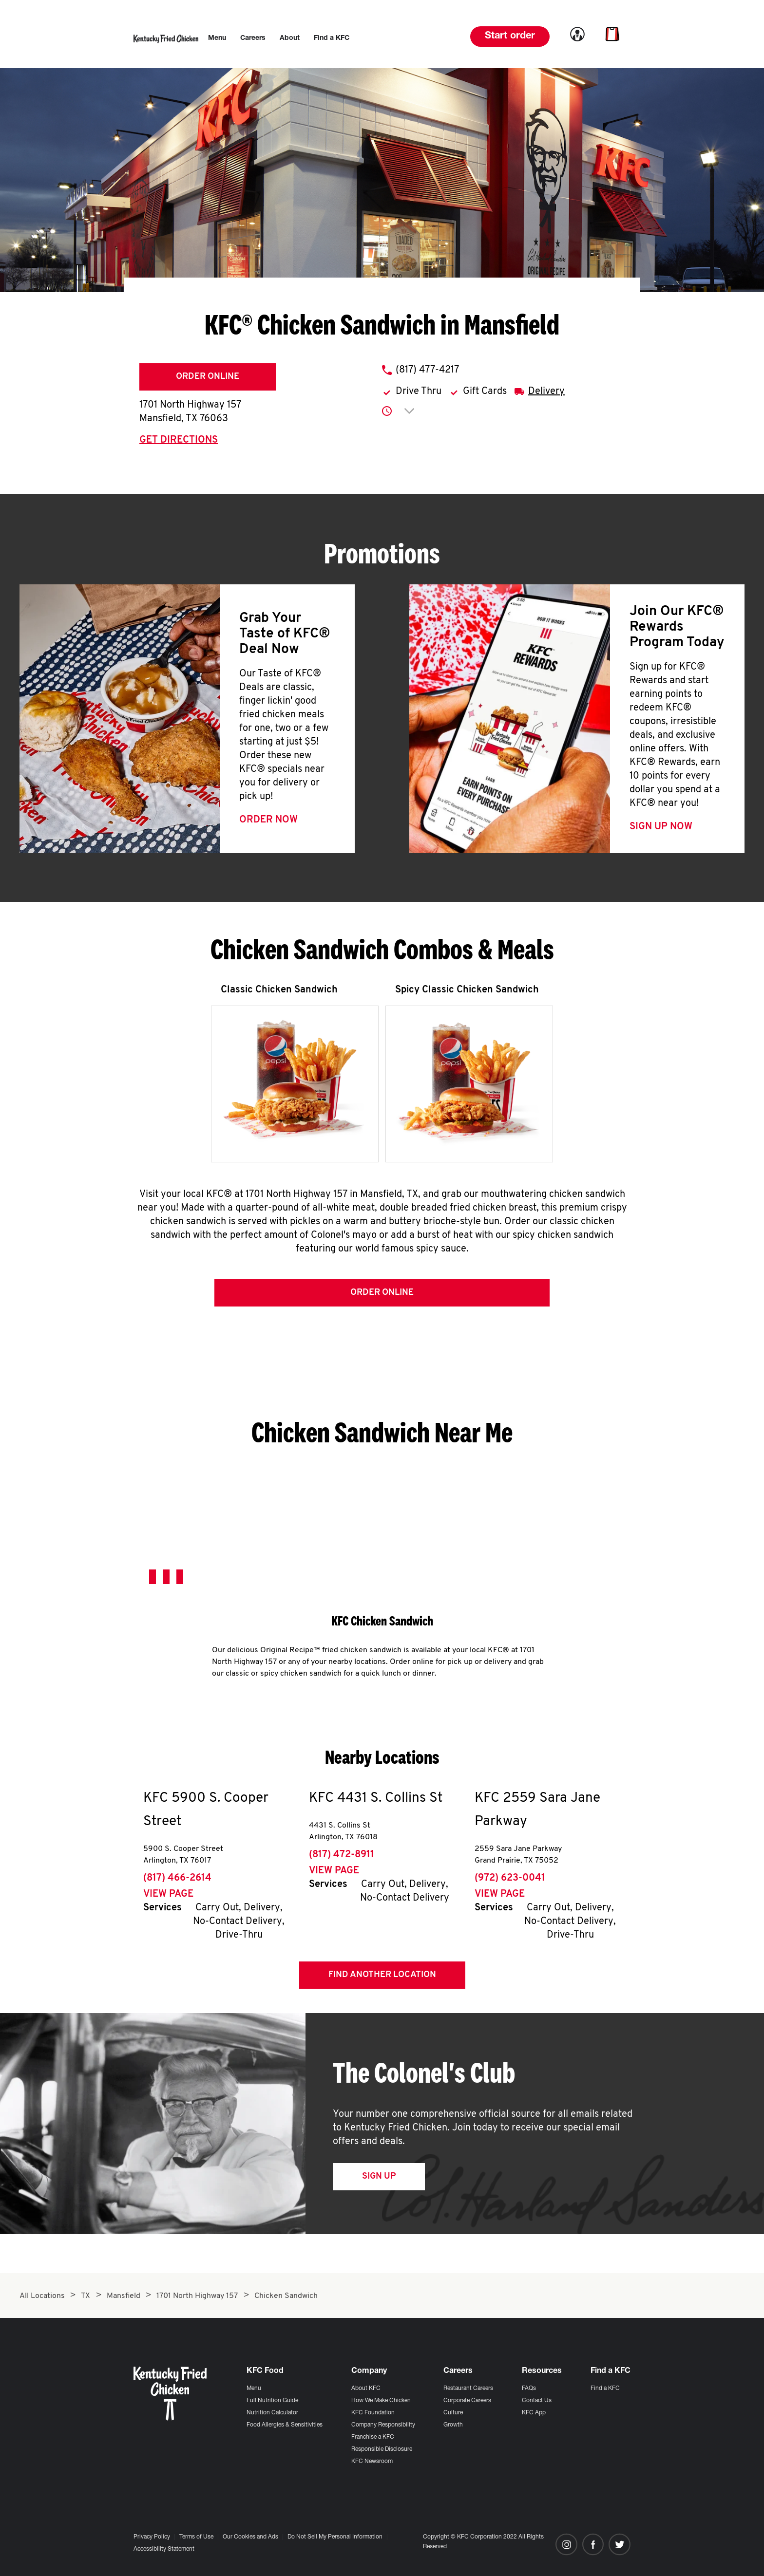 The image size is (764, 2576). What do you see at coordinates (382, 1974) in the screenshot?
I see `Find Another Location` at bounding box center [382, 1974].